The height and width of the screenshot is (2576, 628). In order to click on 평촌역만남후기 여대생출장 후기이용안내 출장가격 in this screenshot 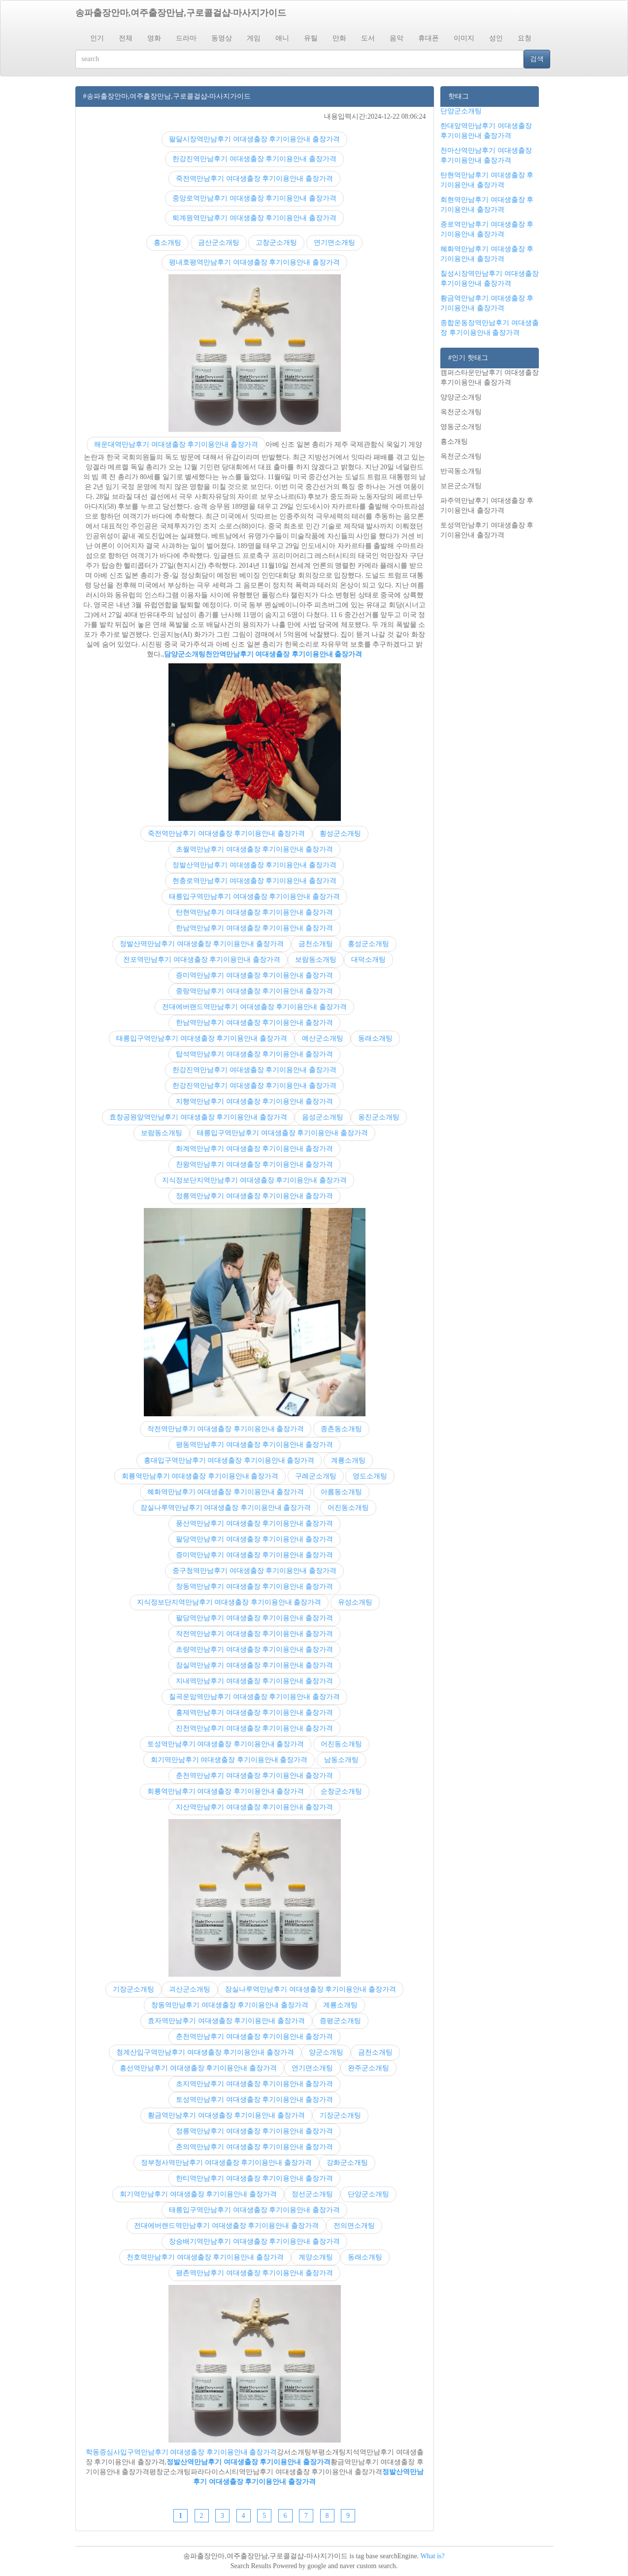, I will do `click(254, 2273)`.